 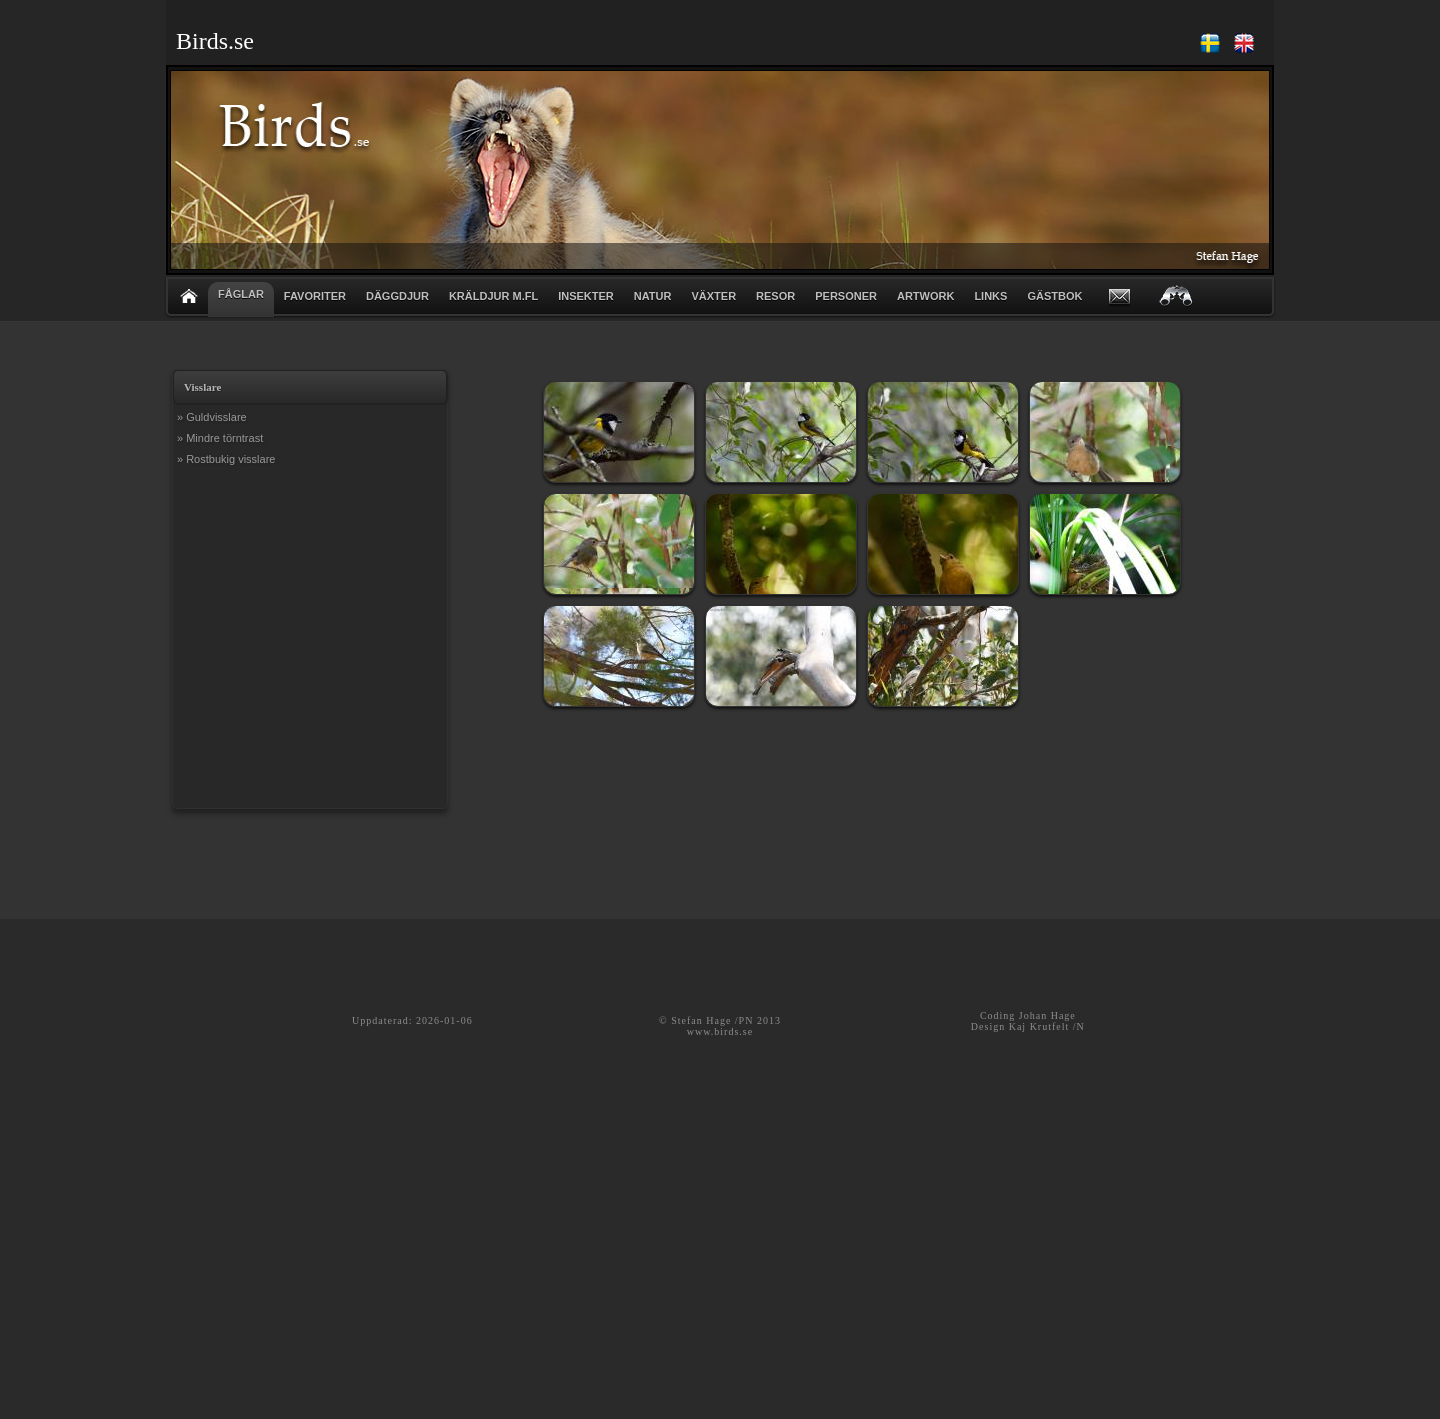 I want to click on FAVORITER, so click(x=315, y=296).